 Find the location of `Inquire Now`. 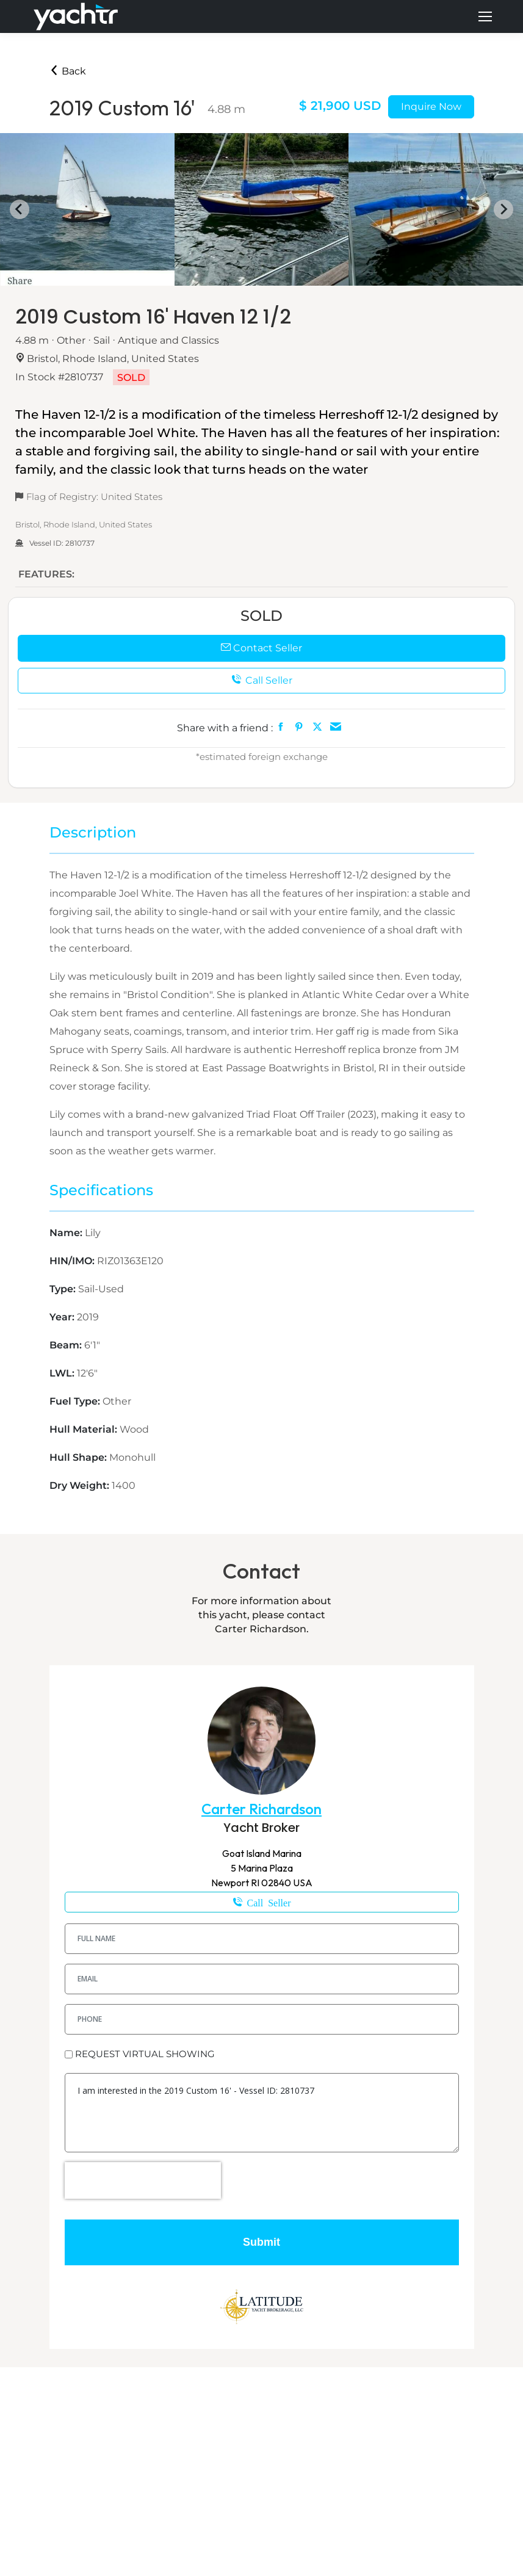

Inquire Now is located at coordinates (431, 106).